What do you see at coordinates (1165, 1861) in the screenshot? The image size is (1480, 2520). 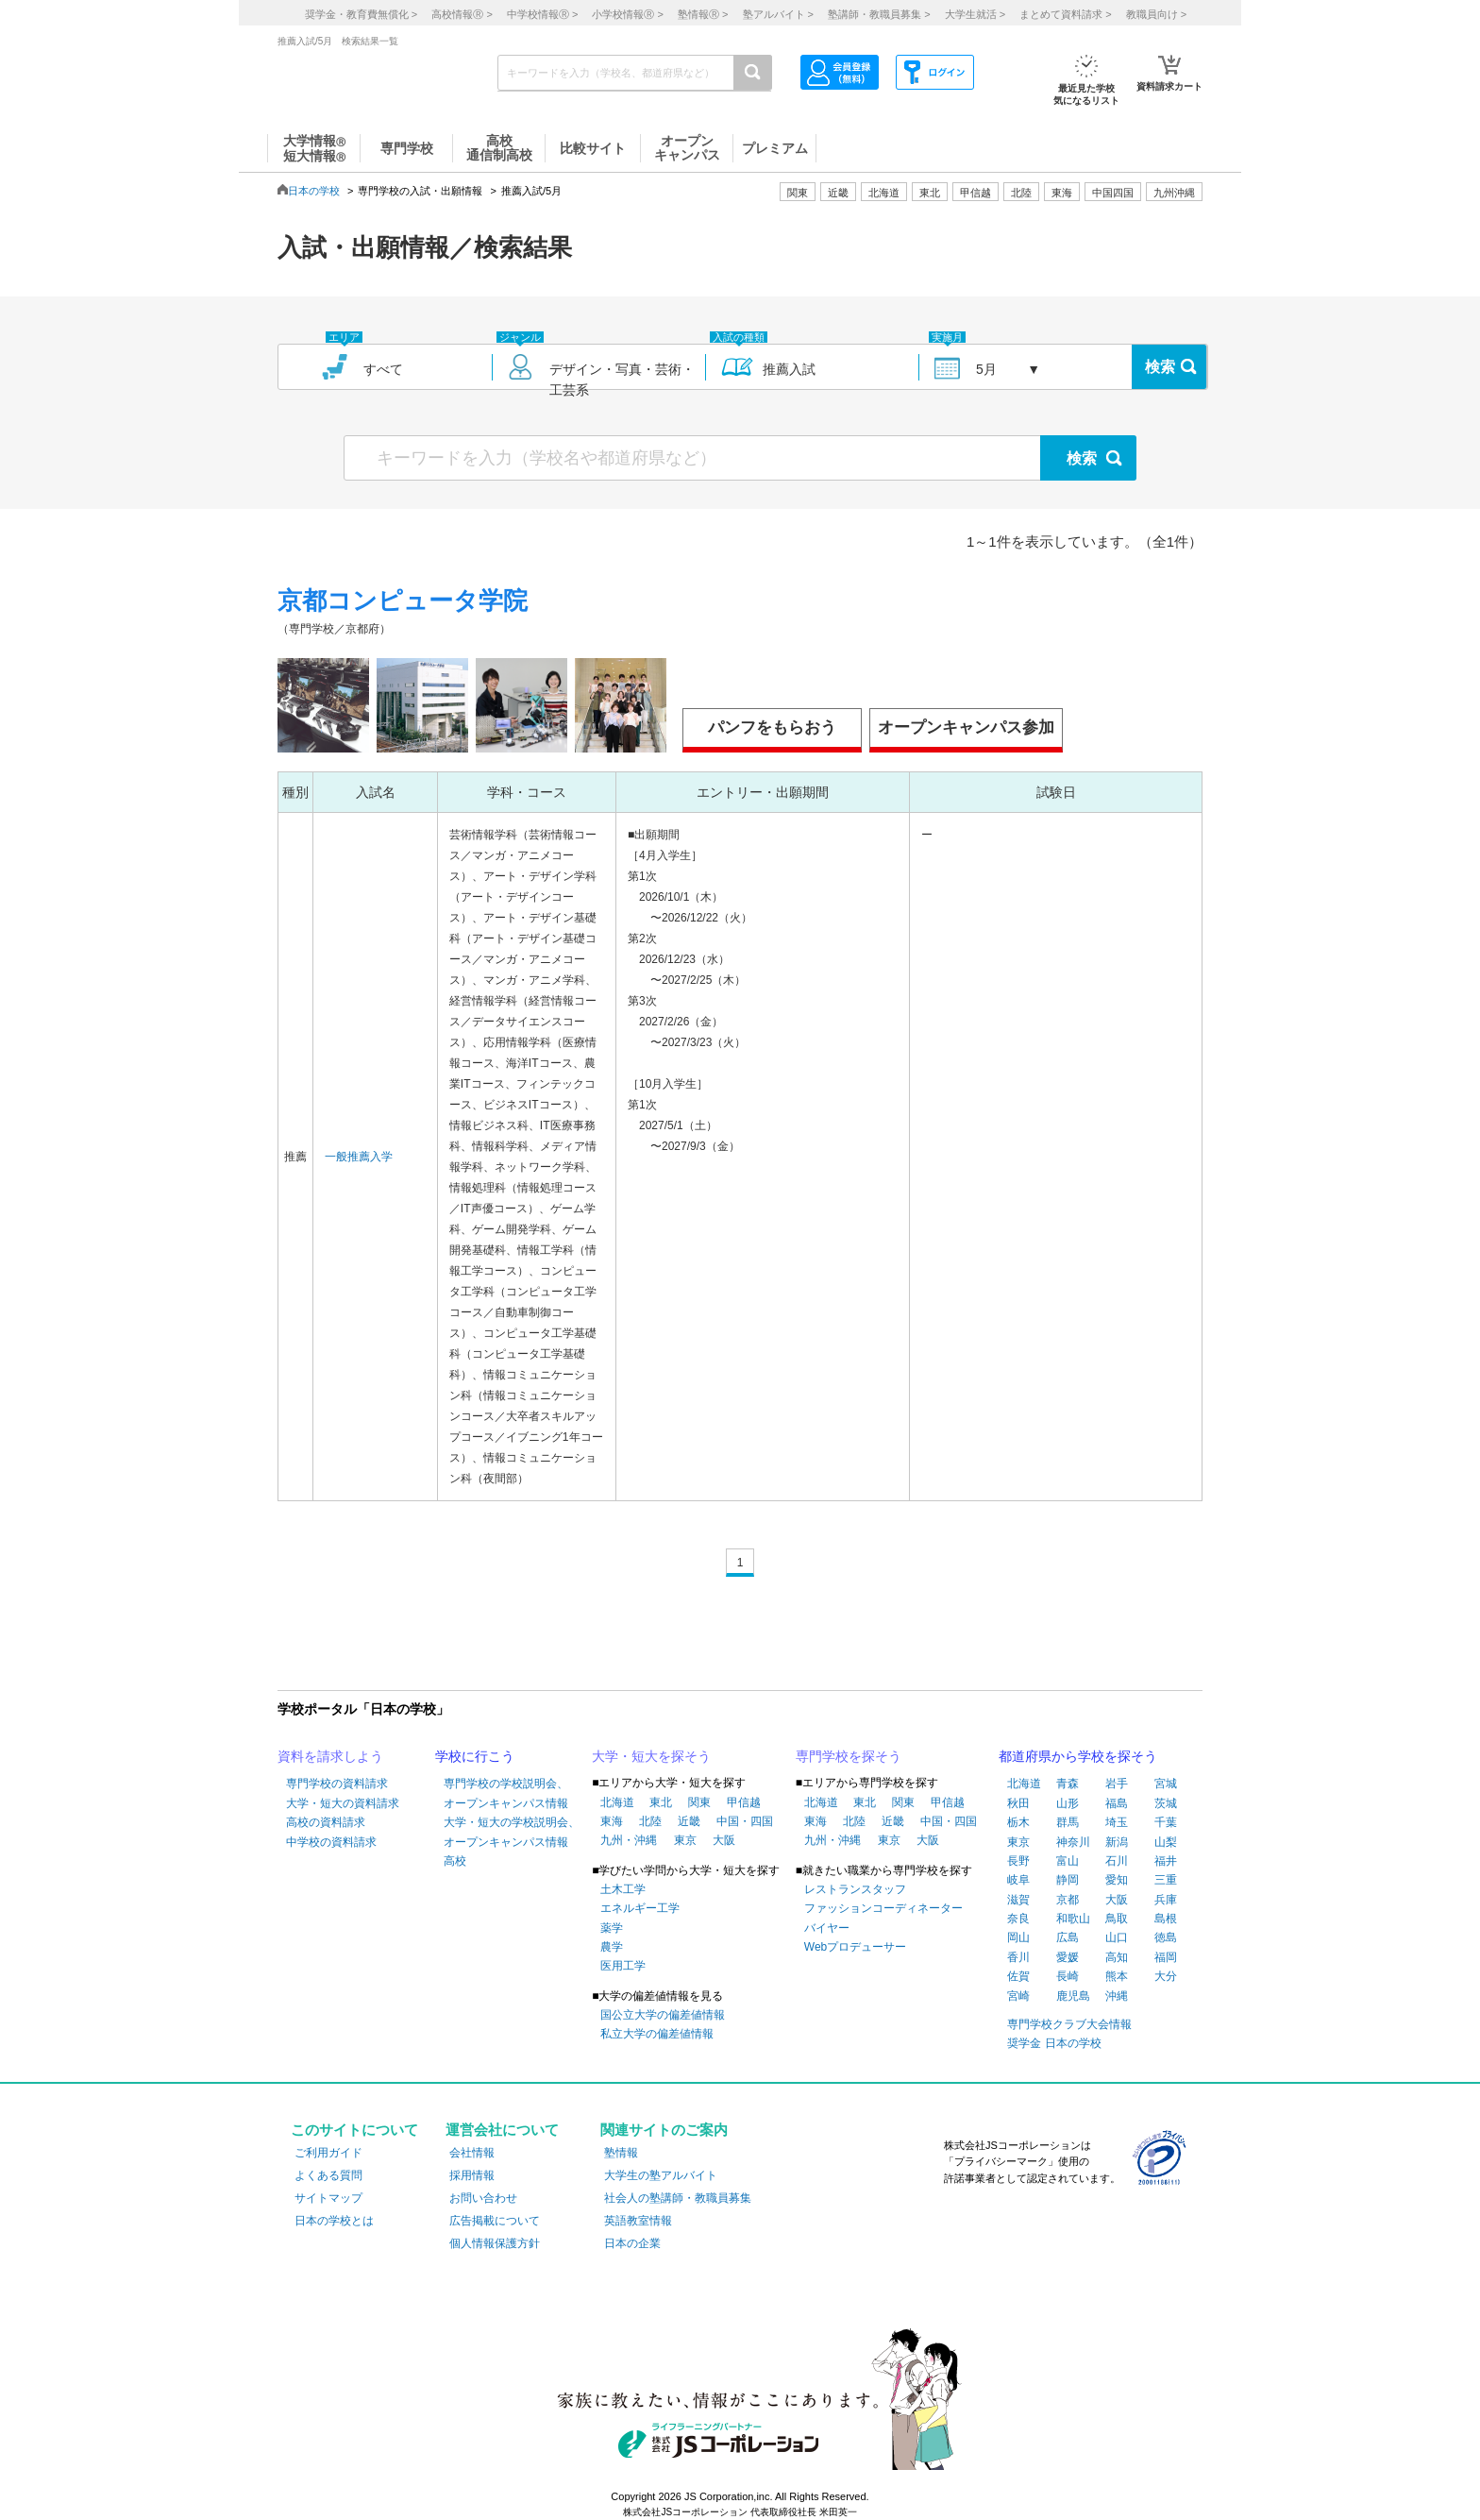 I see `福井` at bounding box center [1165, 1861].